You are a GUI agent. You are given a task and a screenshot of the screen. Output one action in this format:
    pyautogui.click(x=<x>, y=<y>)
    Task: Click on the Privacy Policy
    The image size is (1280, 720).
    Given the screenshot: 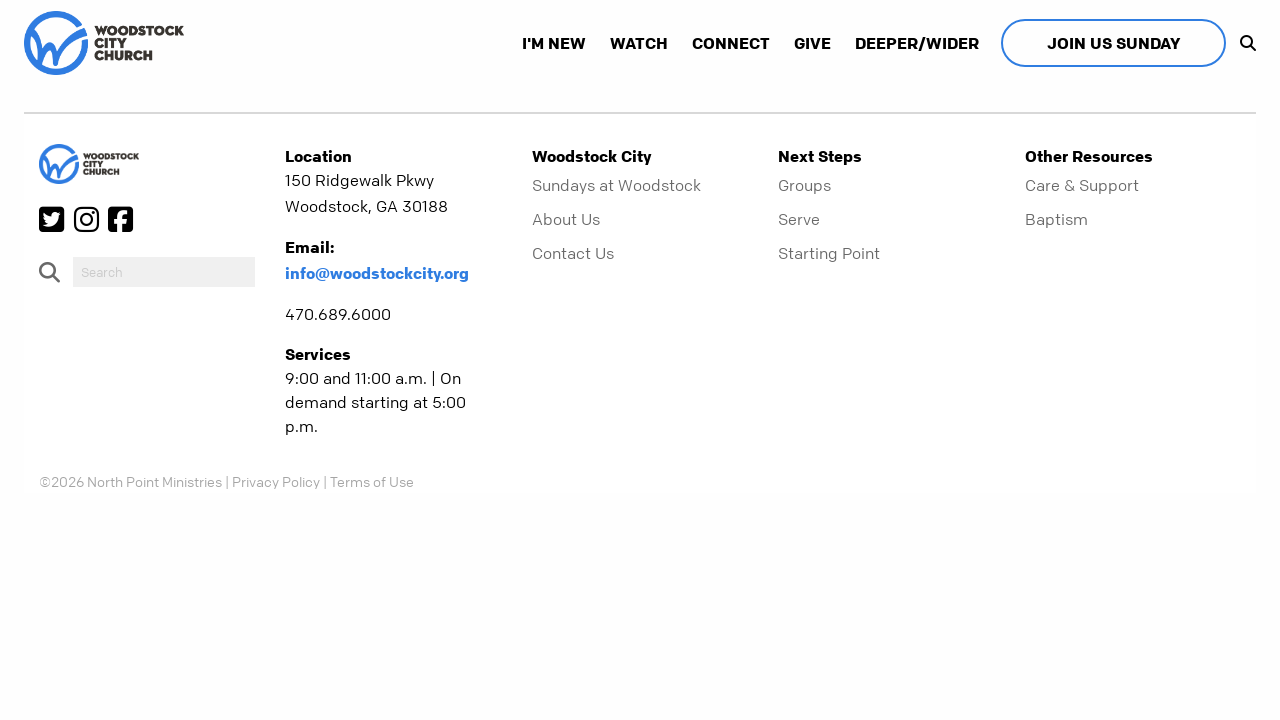 What is the action you would take?
    pyautogui.click(x=276, y=481)
    